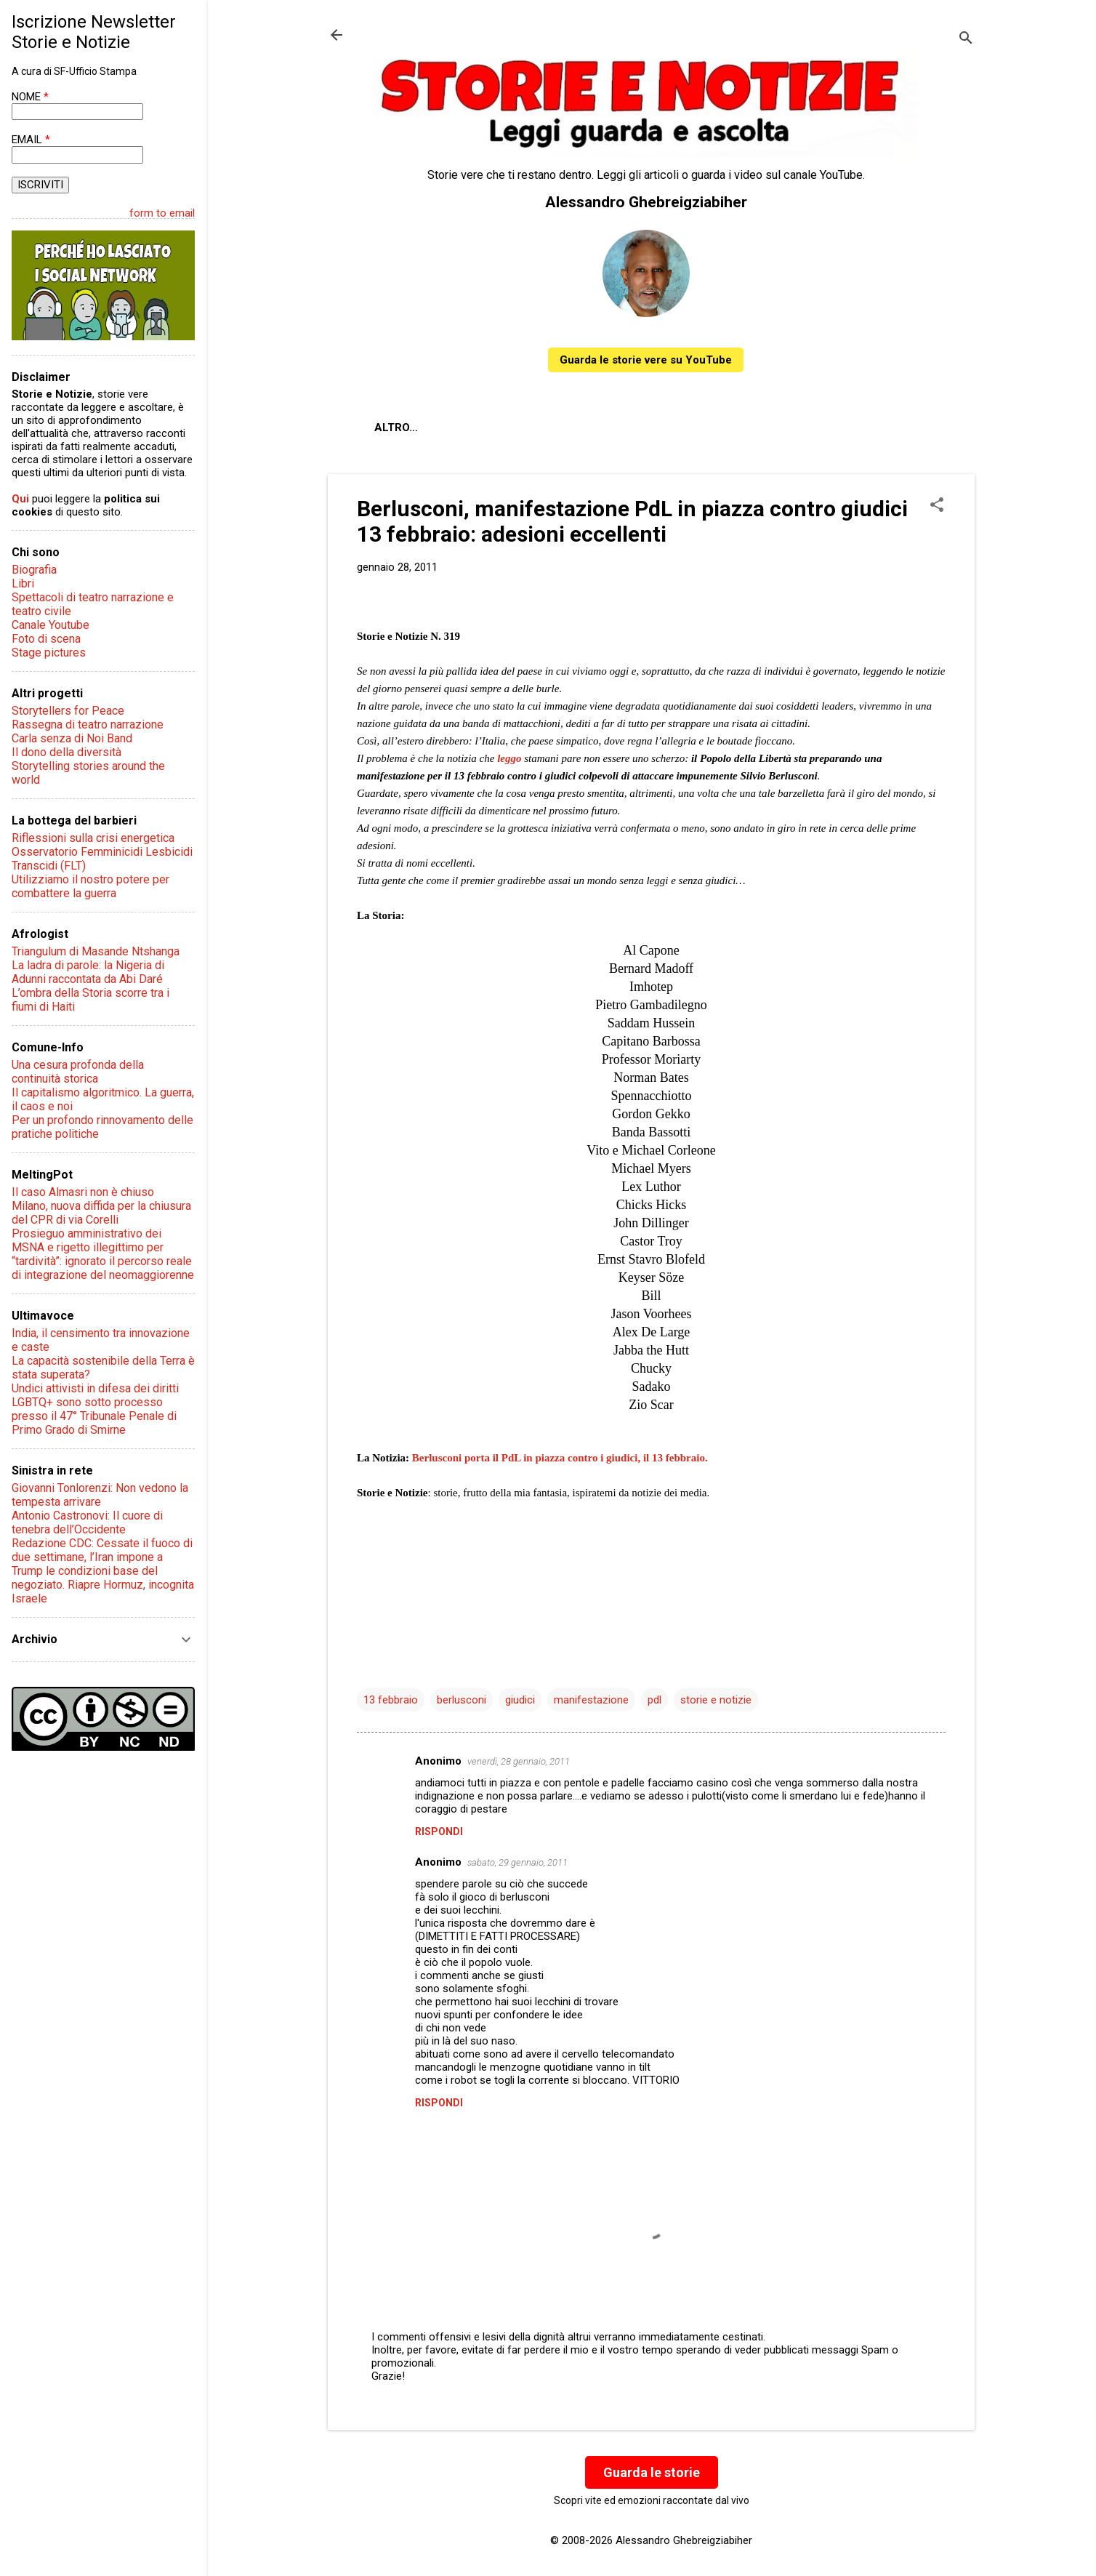  I want to click on Guarda le storie vere su YouTube, so click(646, 359).